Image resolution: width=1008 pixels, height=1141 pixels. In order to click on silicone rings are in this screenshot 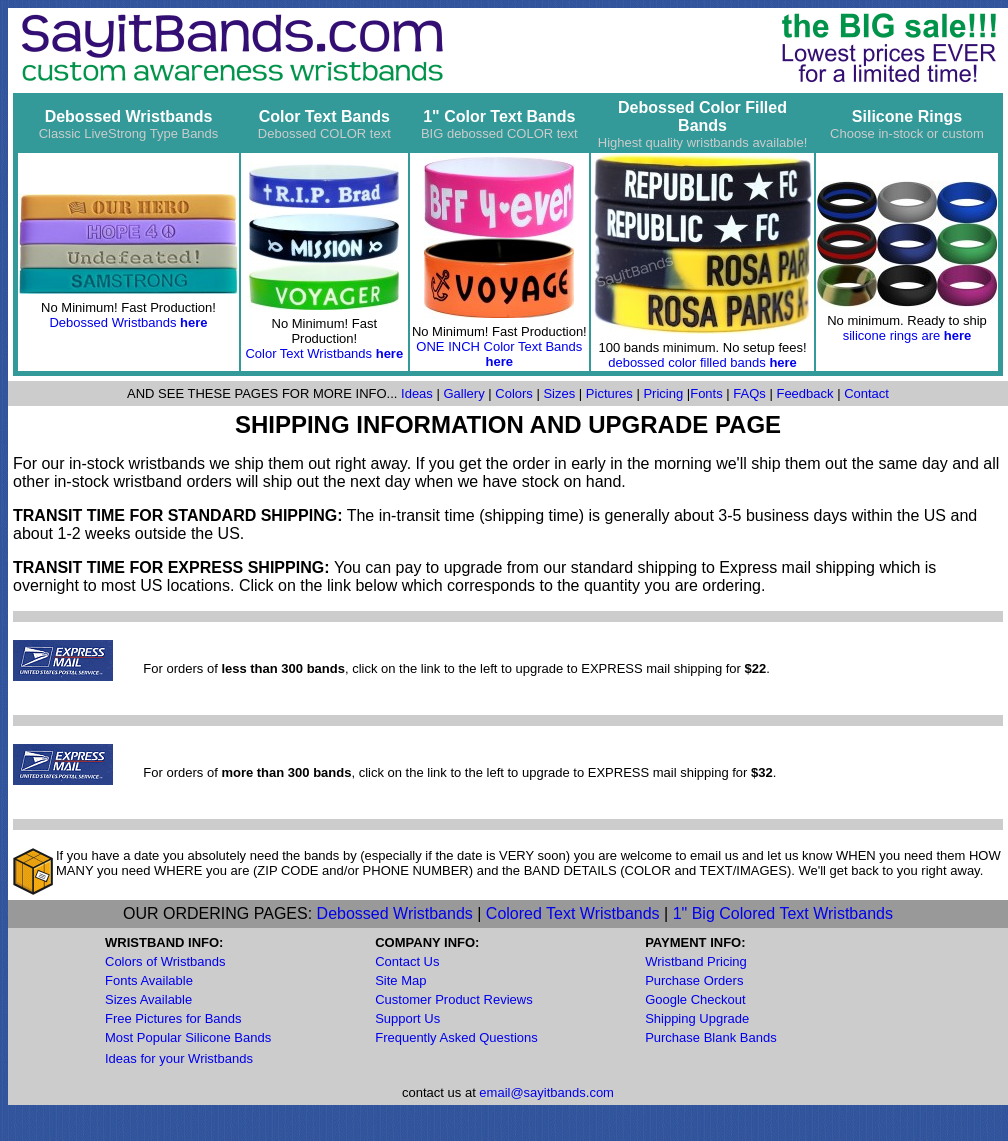, I will do `click(892, 335)`.